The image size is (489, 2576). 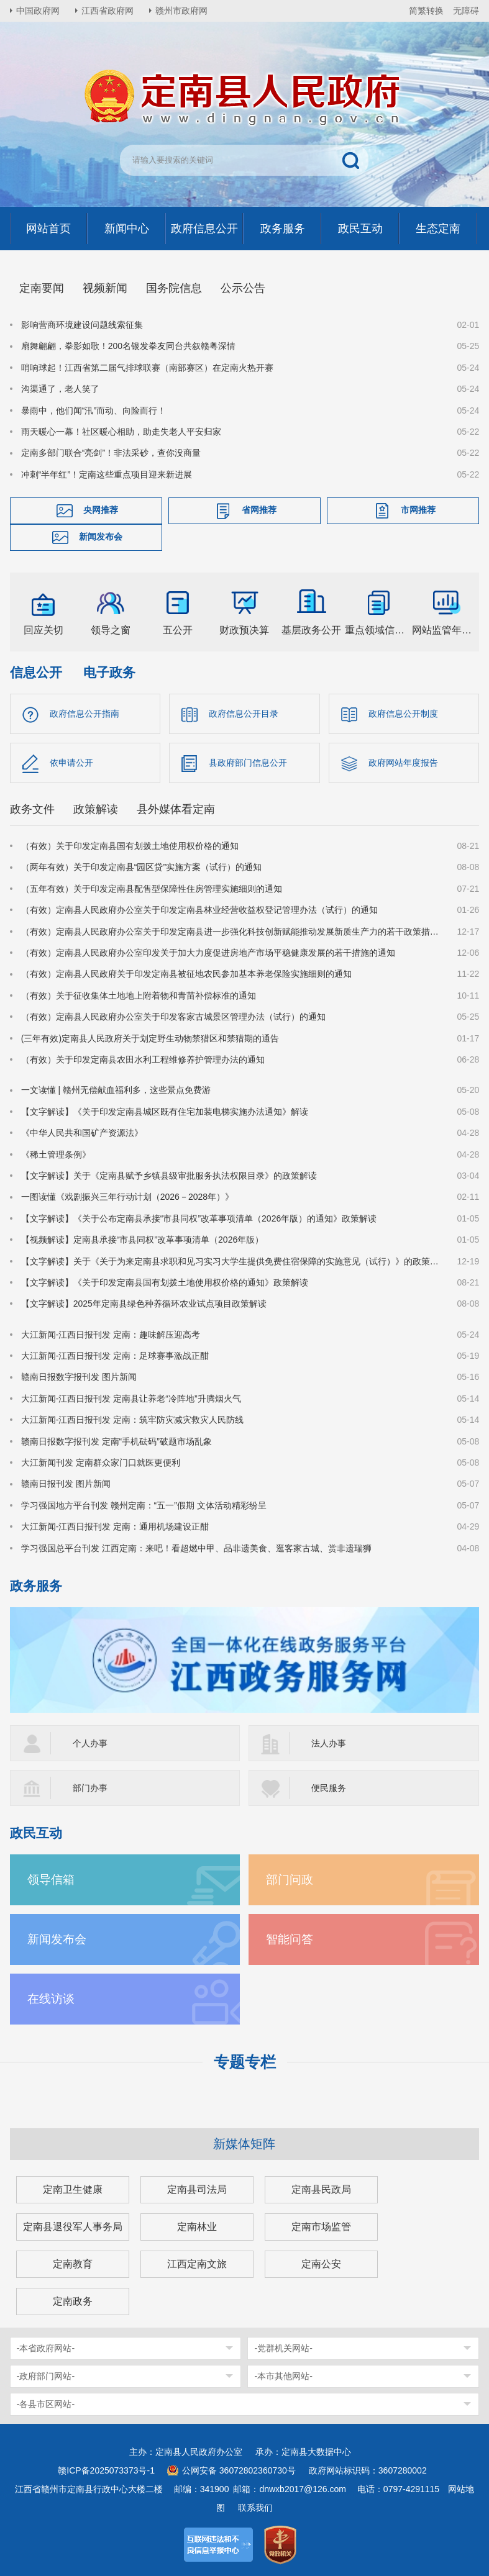 What do you see at coordinates (181, 11) in the screenshot?
I see `赣州市政府网` at bounding box center [181, 11].